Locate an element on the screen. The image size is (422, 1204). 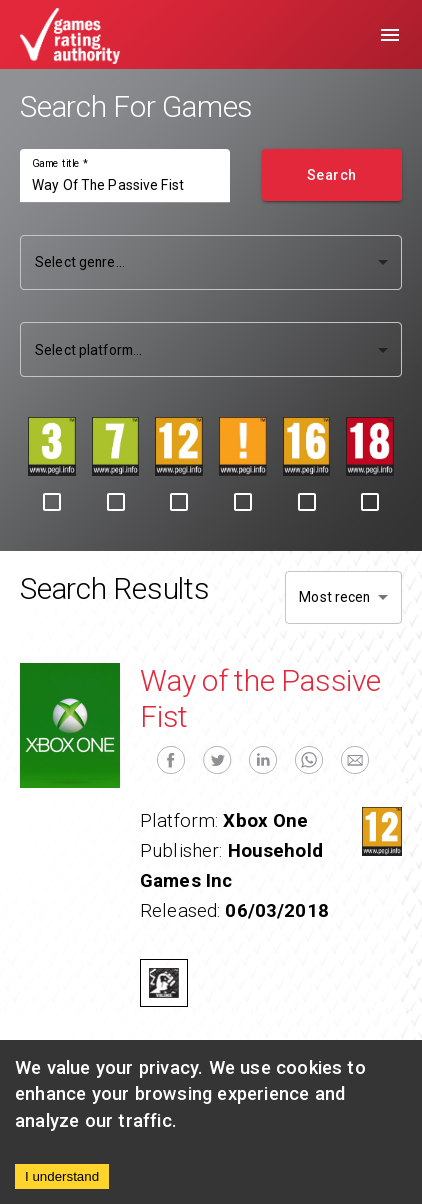
[facebook] is located at coordinates (171, 760).